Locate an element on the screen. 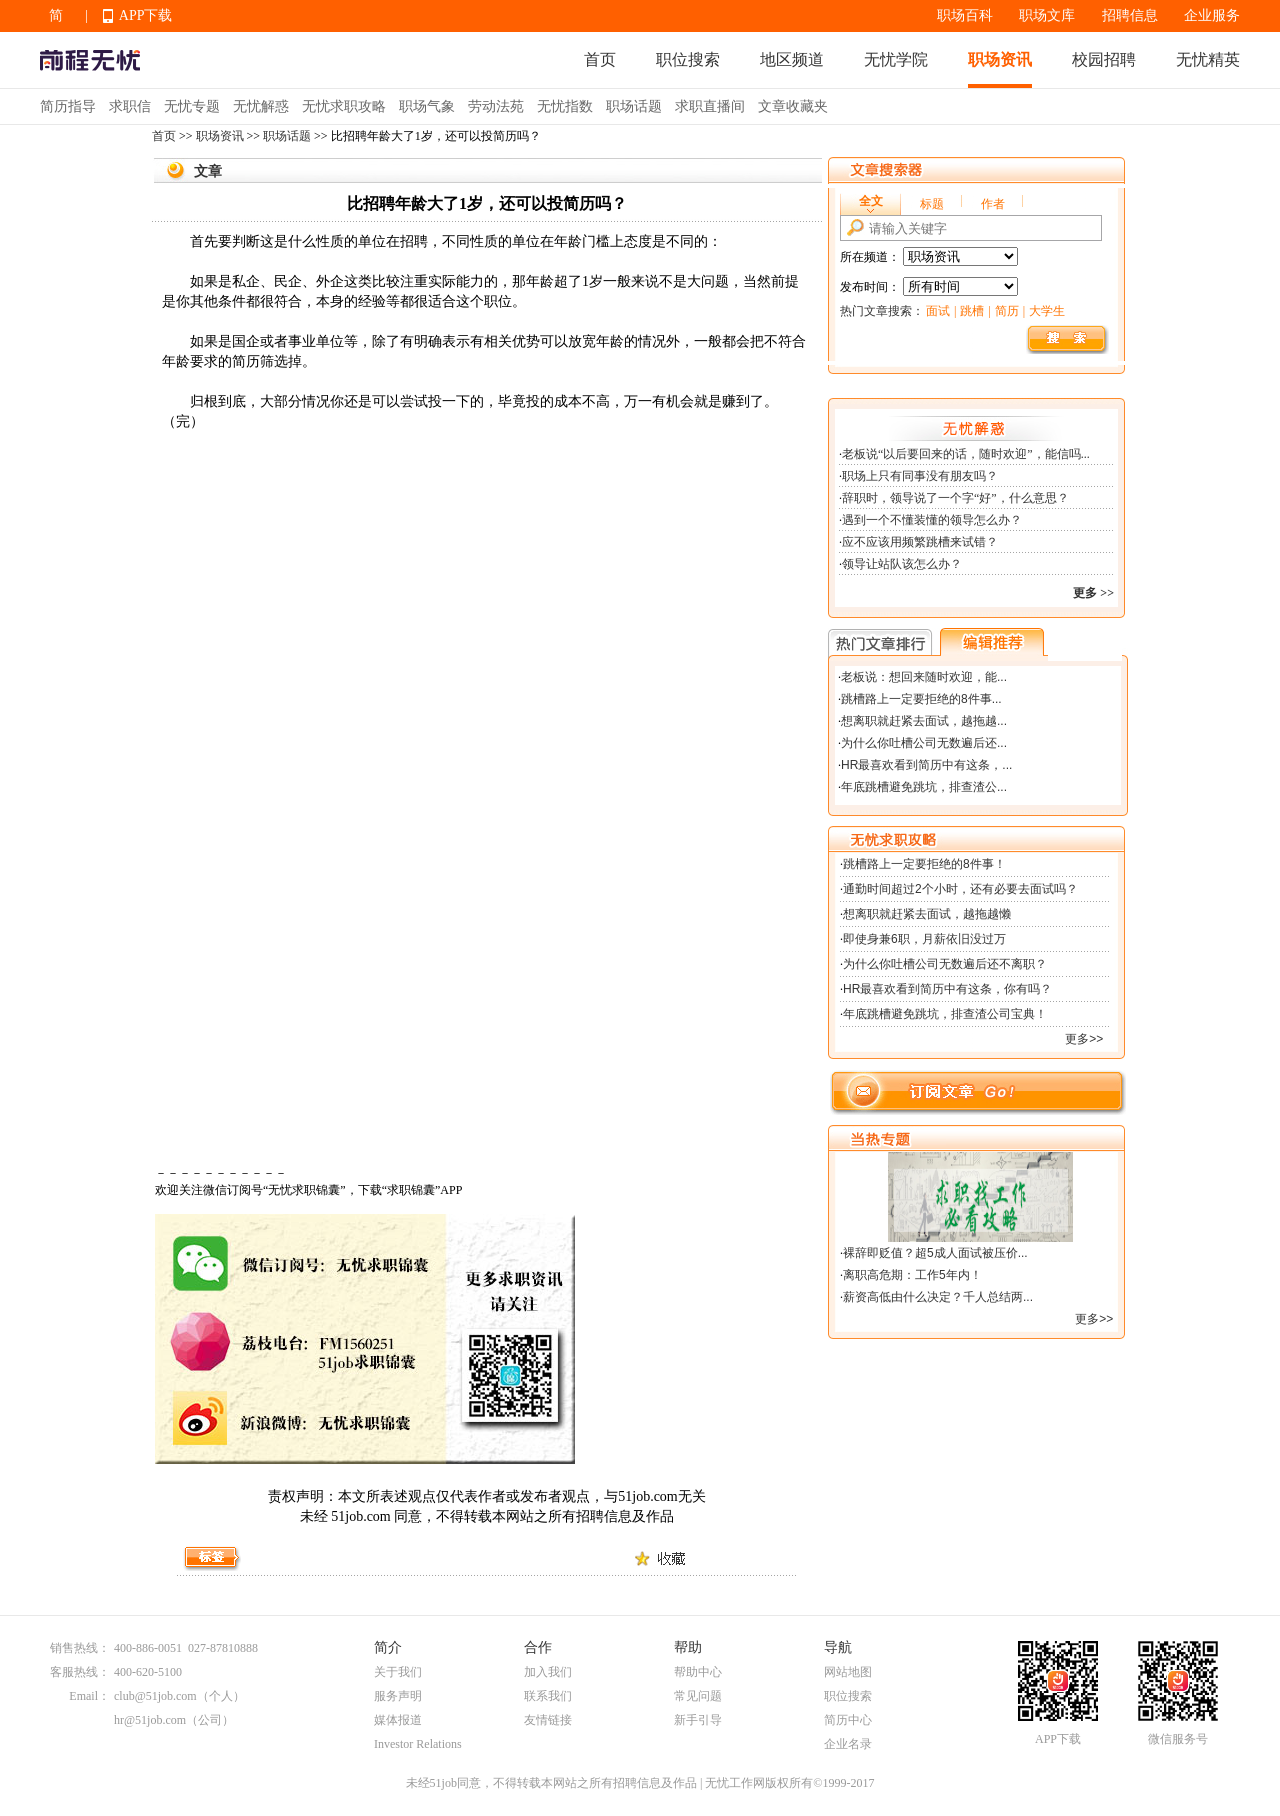  文章收藏夹 is located at coordinates (793, 106).